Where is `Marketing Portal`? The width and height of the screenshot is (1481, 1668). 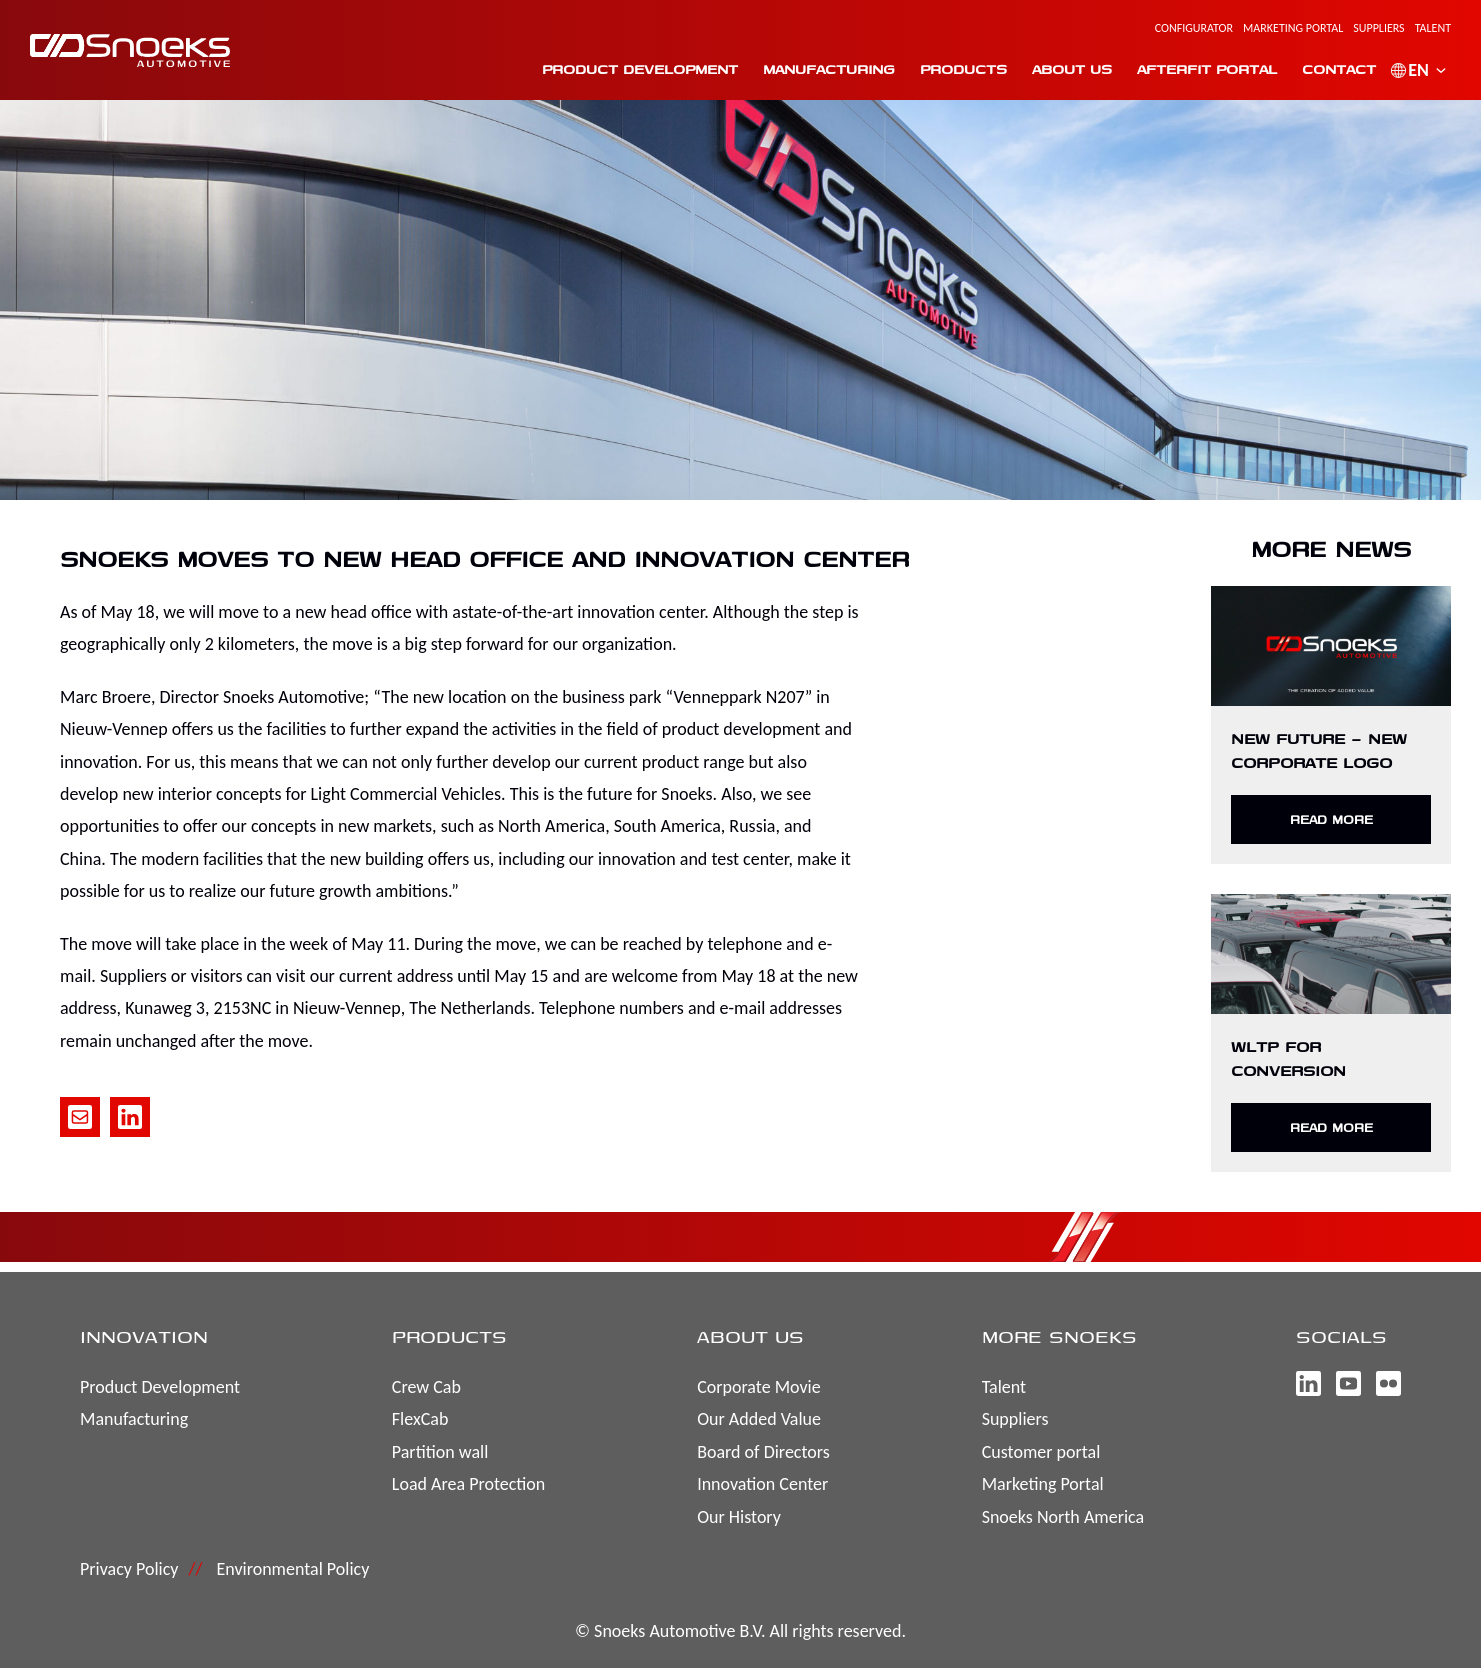 Marketing Portal is located at coordinates (1293, 28).